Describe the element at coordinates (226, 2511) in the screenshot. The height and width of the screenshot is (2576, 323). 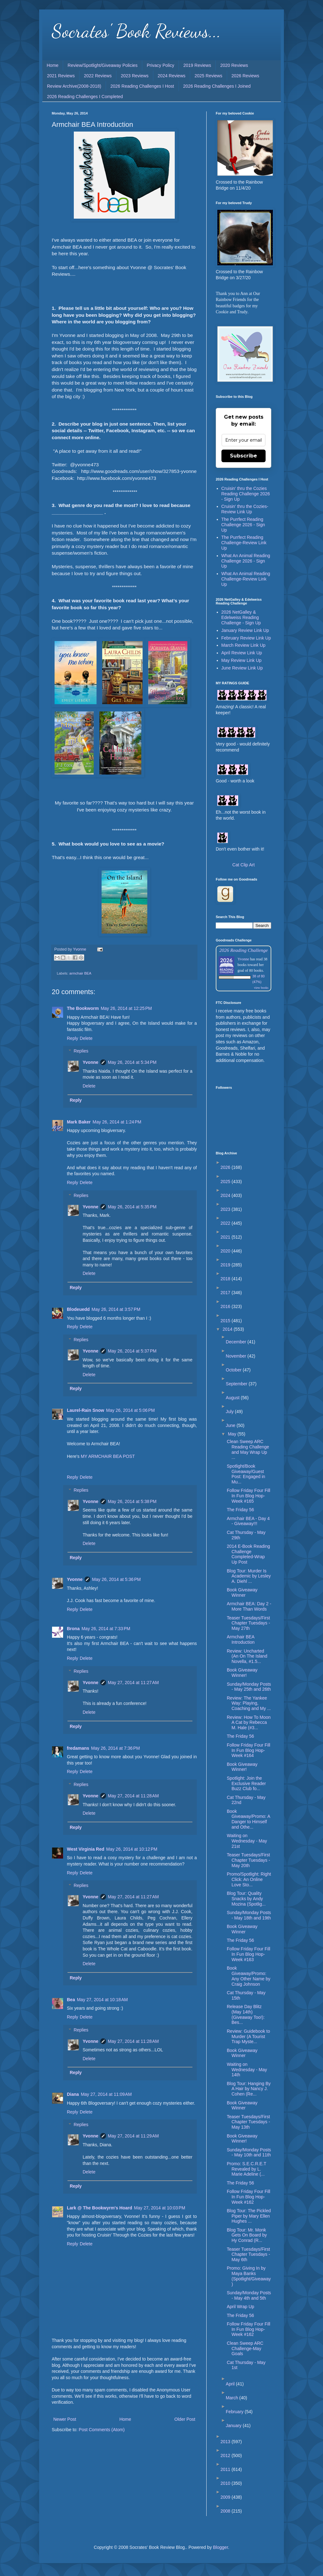
I see `2008` at that location.